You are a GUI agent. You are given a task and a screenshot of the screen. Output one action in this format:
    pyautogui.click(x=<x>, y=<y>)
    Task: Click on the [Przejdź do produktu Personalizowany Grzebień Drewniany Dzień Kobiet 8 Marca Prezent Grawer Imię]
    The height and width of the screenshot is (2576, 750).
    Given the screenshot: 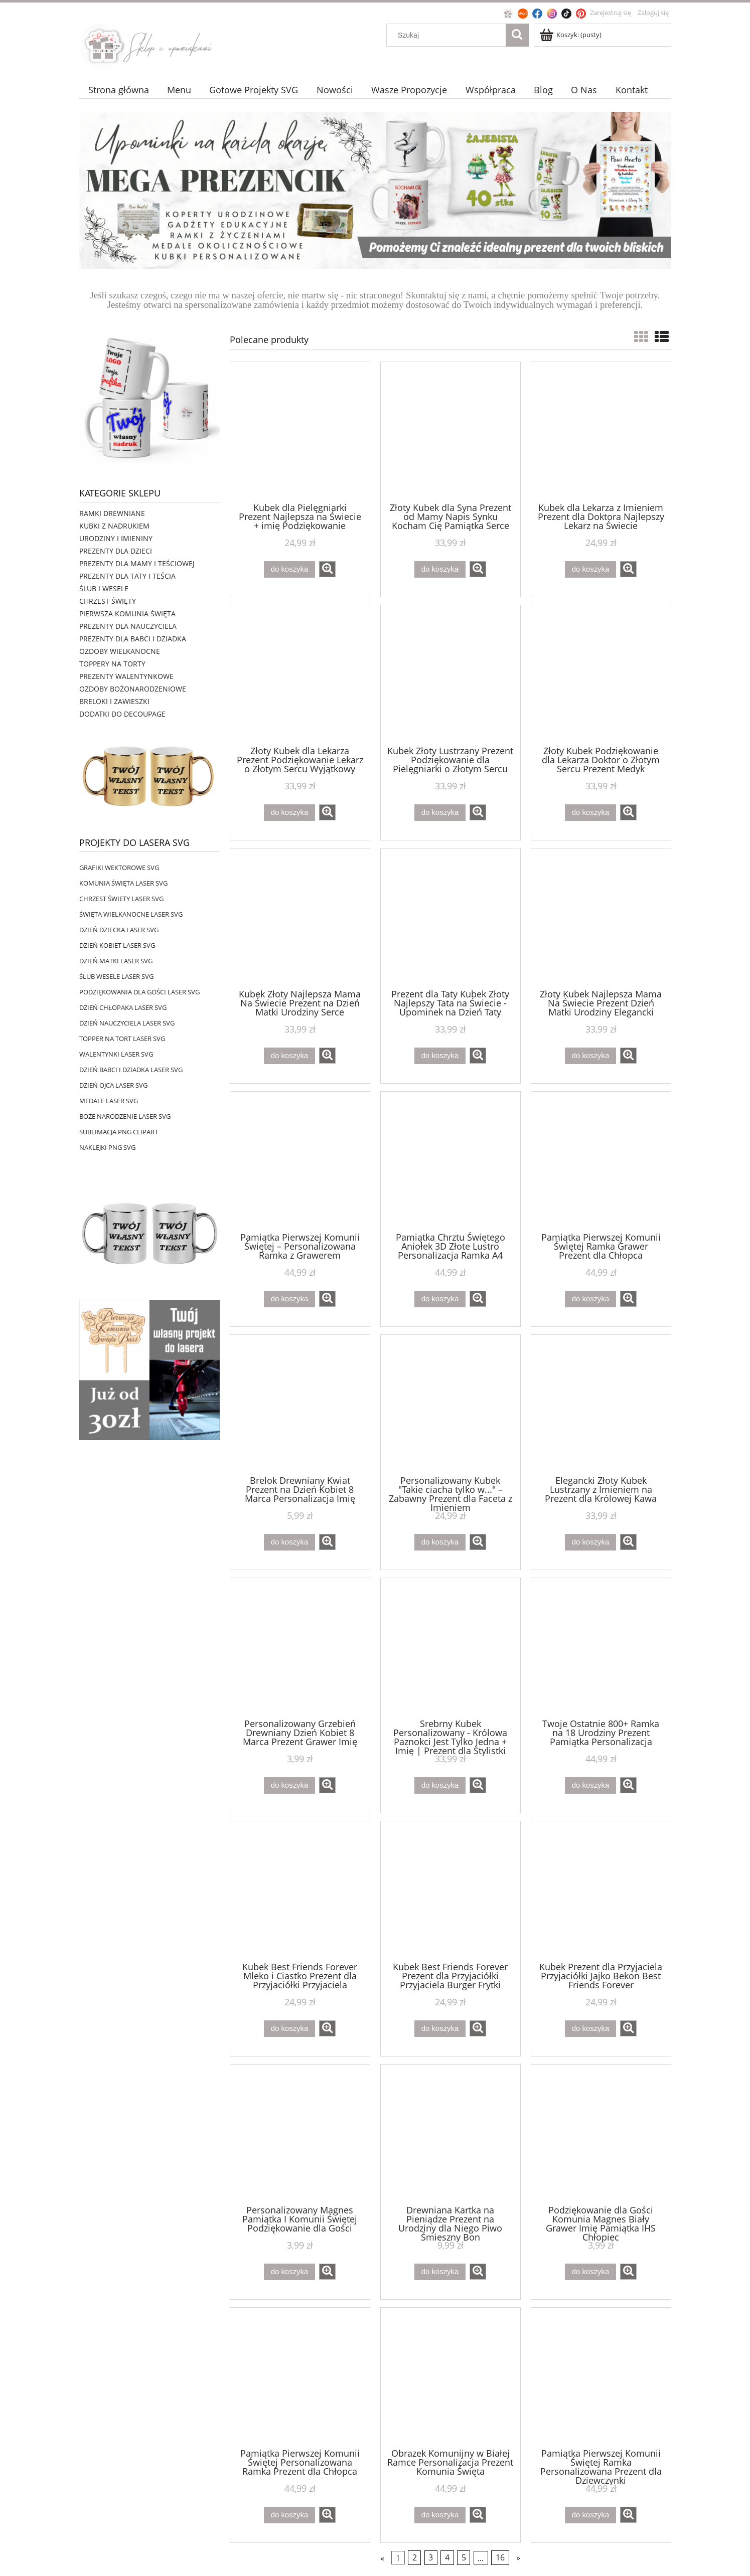 What is the action you would take?
    pyautogui.click(x=300, y=1647)
    